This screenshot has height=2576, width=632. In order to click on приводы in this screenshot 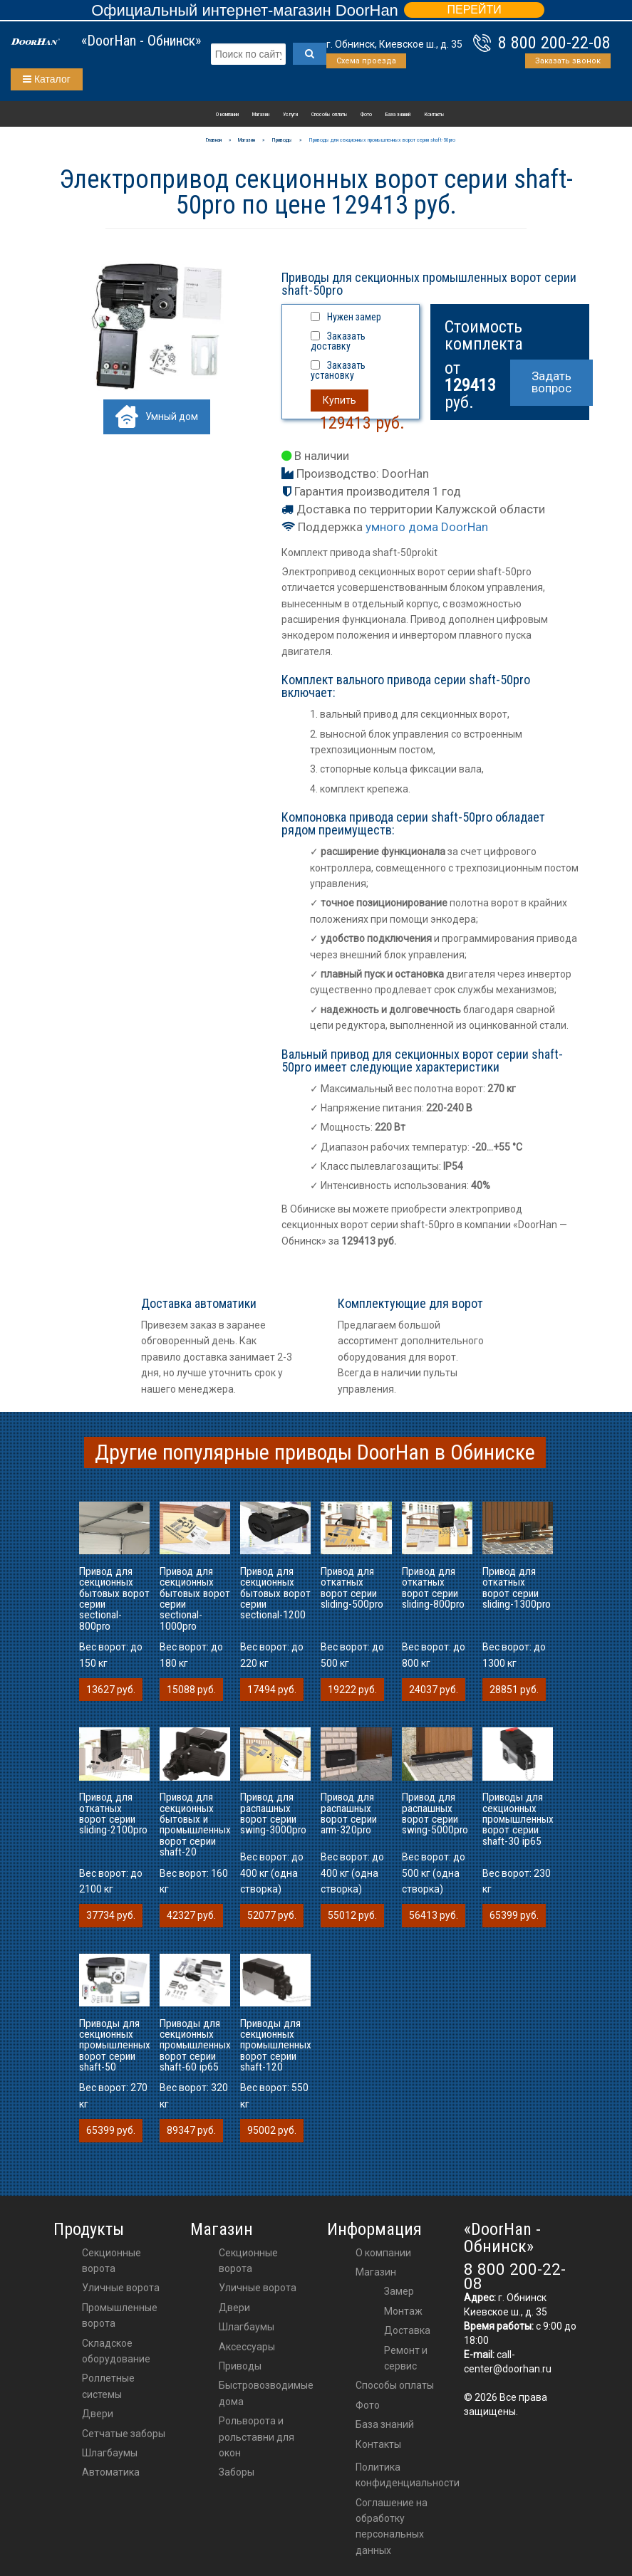, I will do `click(240, 2366)`.